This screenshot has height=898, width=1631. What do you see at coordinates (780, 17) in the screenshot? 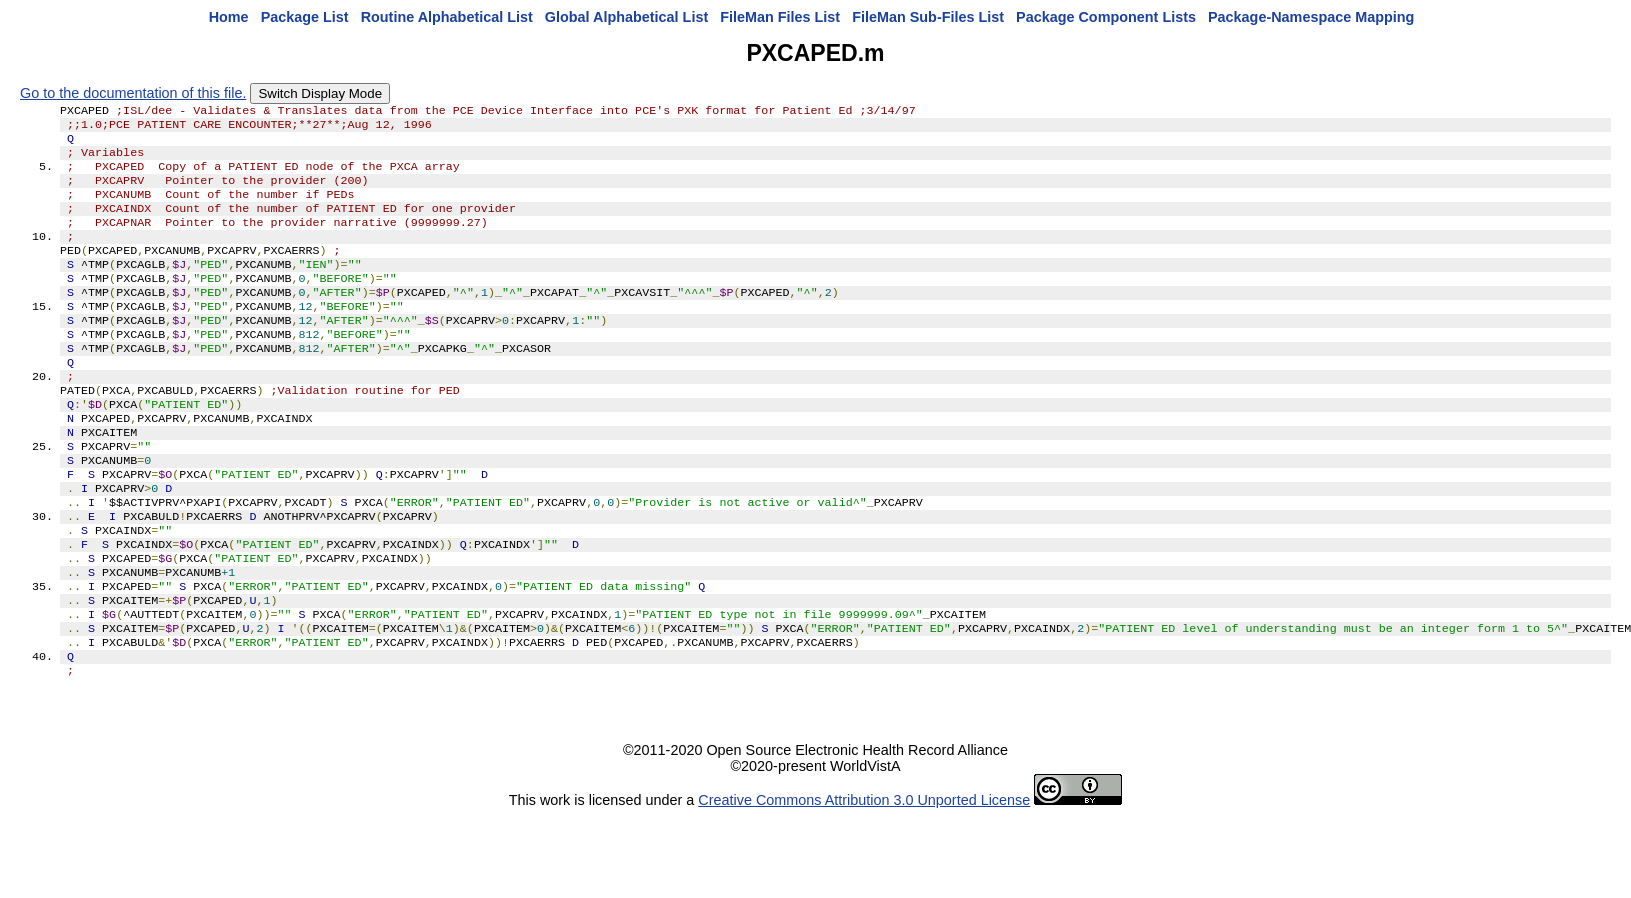
I see `FileMan Files List` at bounding box center [780, 17].